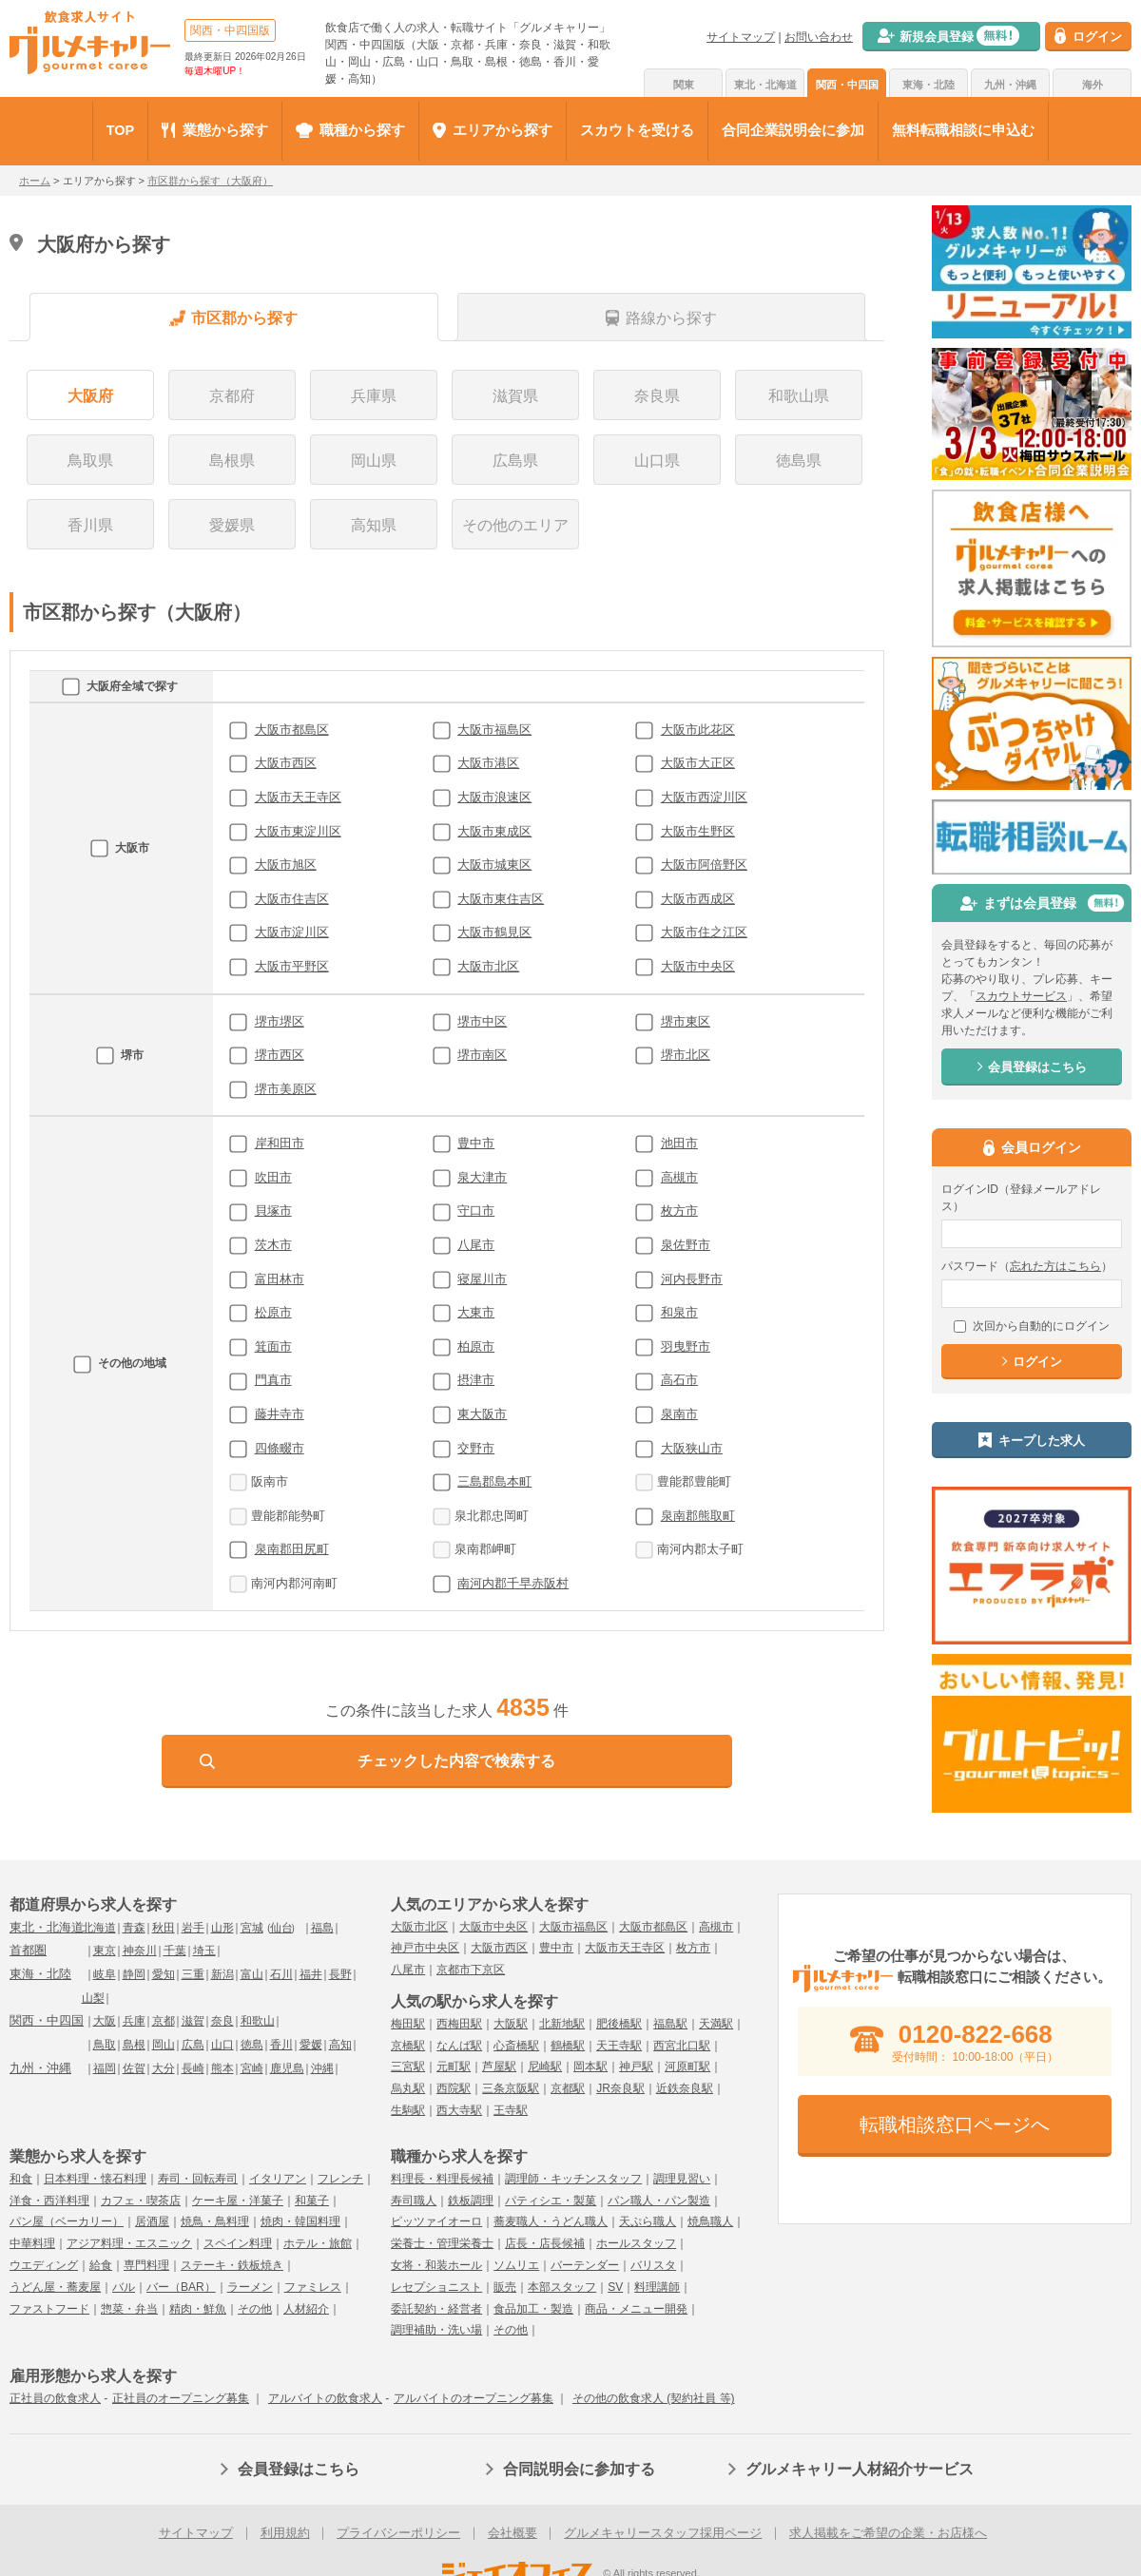 The image size is (1141, 2576). Describe the element at coordinates (163, 2021) in the screenshot. I see `京都` at that location.